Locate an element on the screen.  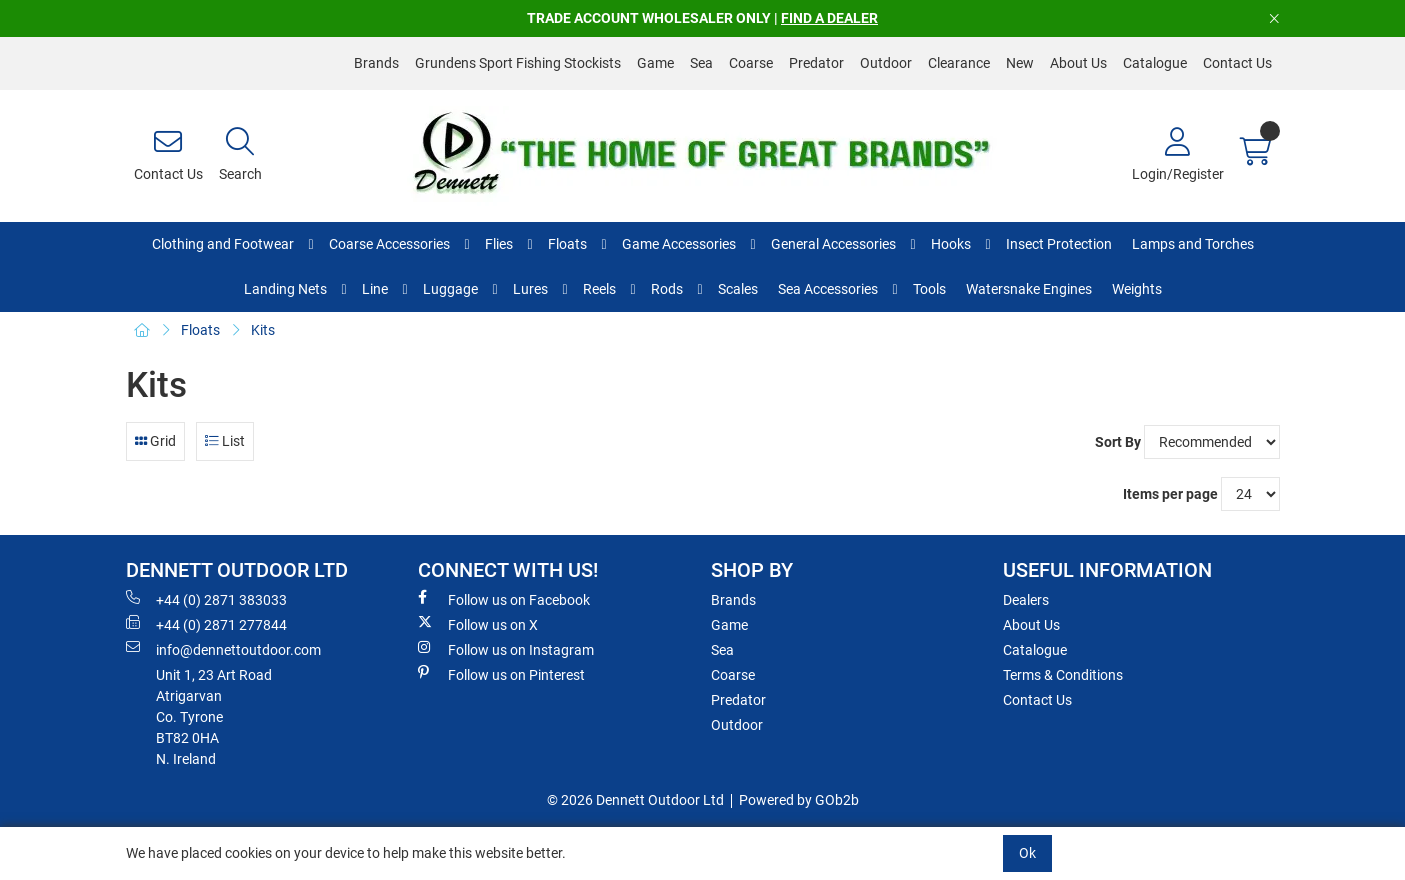
Sea Accessories is located at coordinates (828, 289).